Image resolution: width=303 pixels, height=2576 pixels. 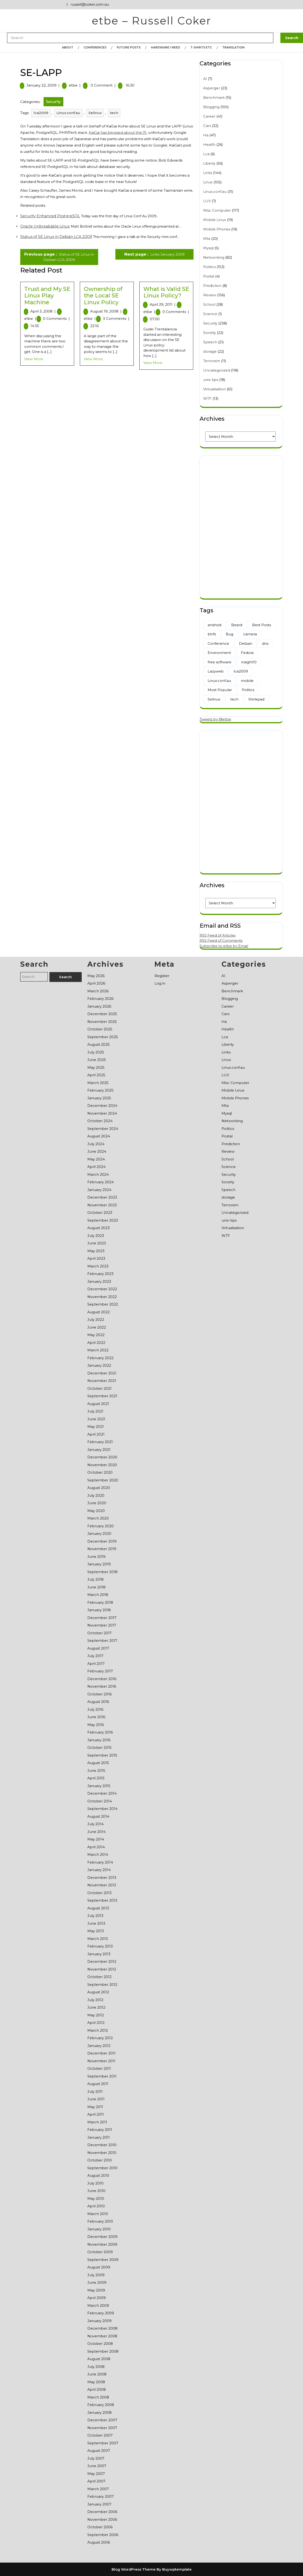 What do you see at coordinates (101, 2053) in the screenshot?
I see `December 2011` at bounding box center [101, 2053].